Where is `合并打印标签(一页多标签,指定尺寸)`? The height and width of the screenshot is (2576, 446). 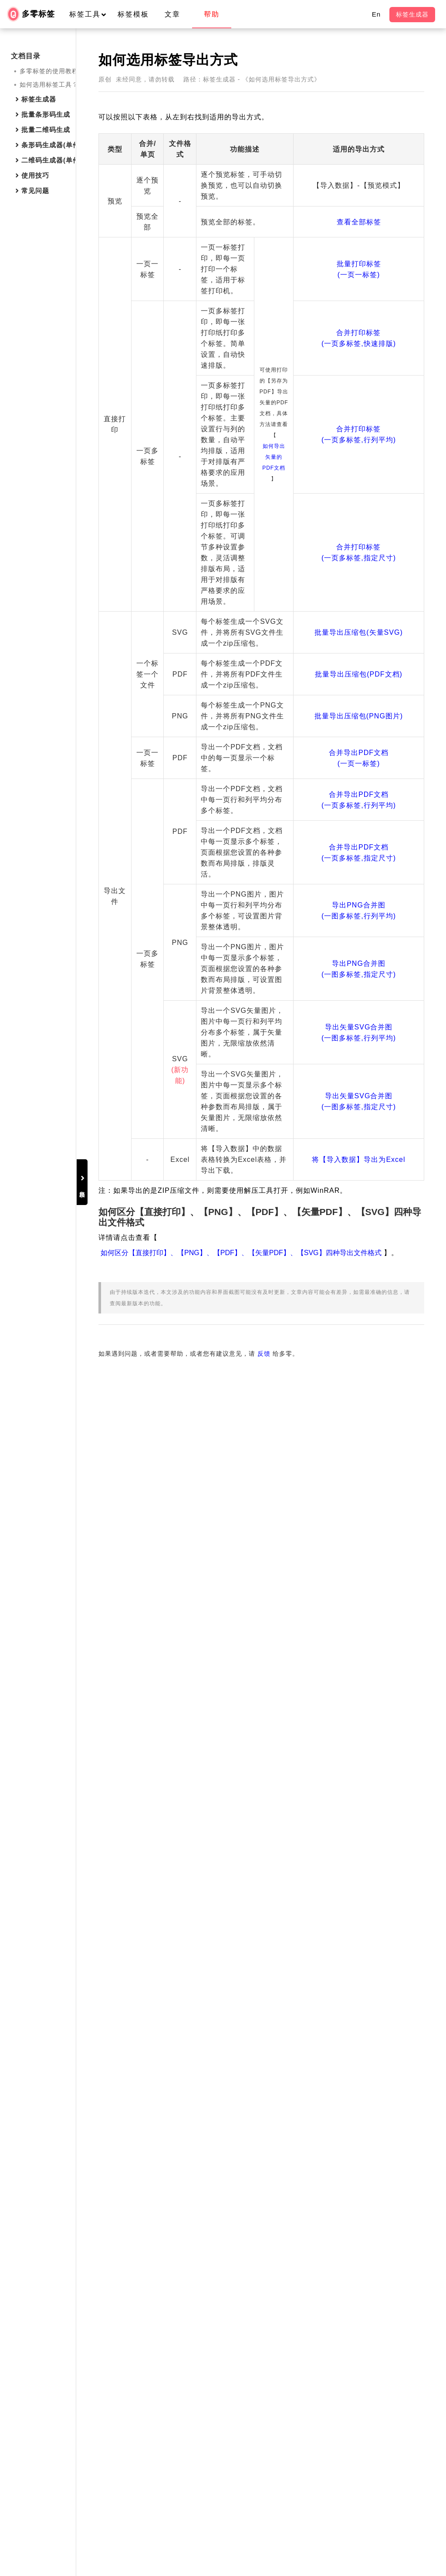 合并打印标签(一页多标签,指定尺寸) is located at coordinates (358, 1184).